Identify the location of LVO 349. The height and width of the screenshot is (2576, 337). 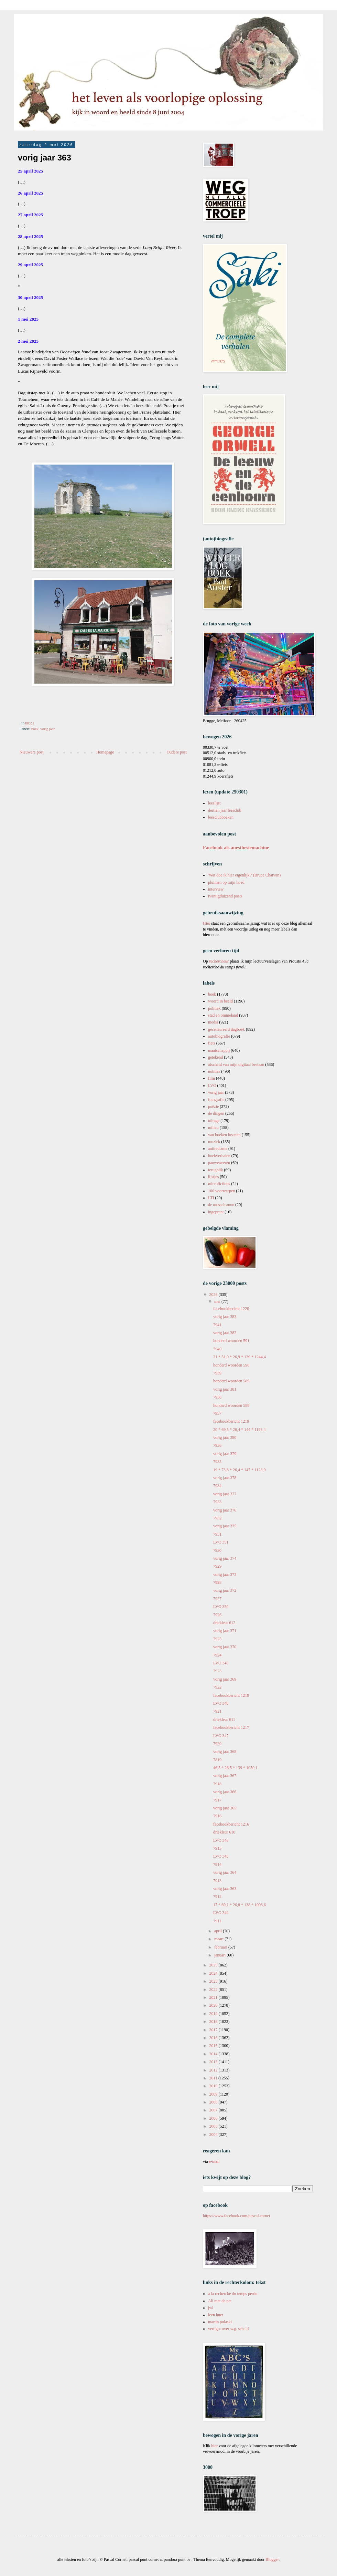
(221, 1663).